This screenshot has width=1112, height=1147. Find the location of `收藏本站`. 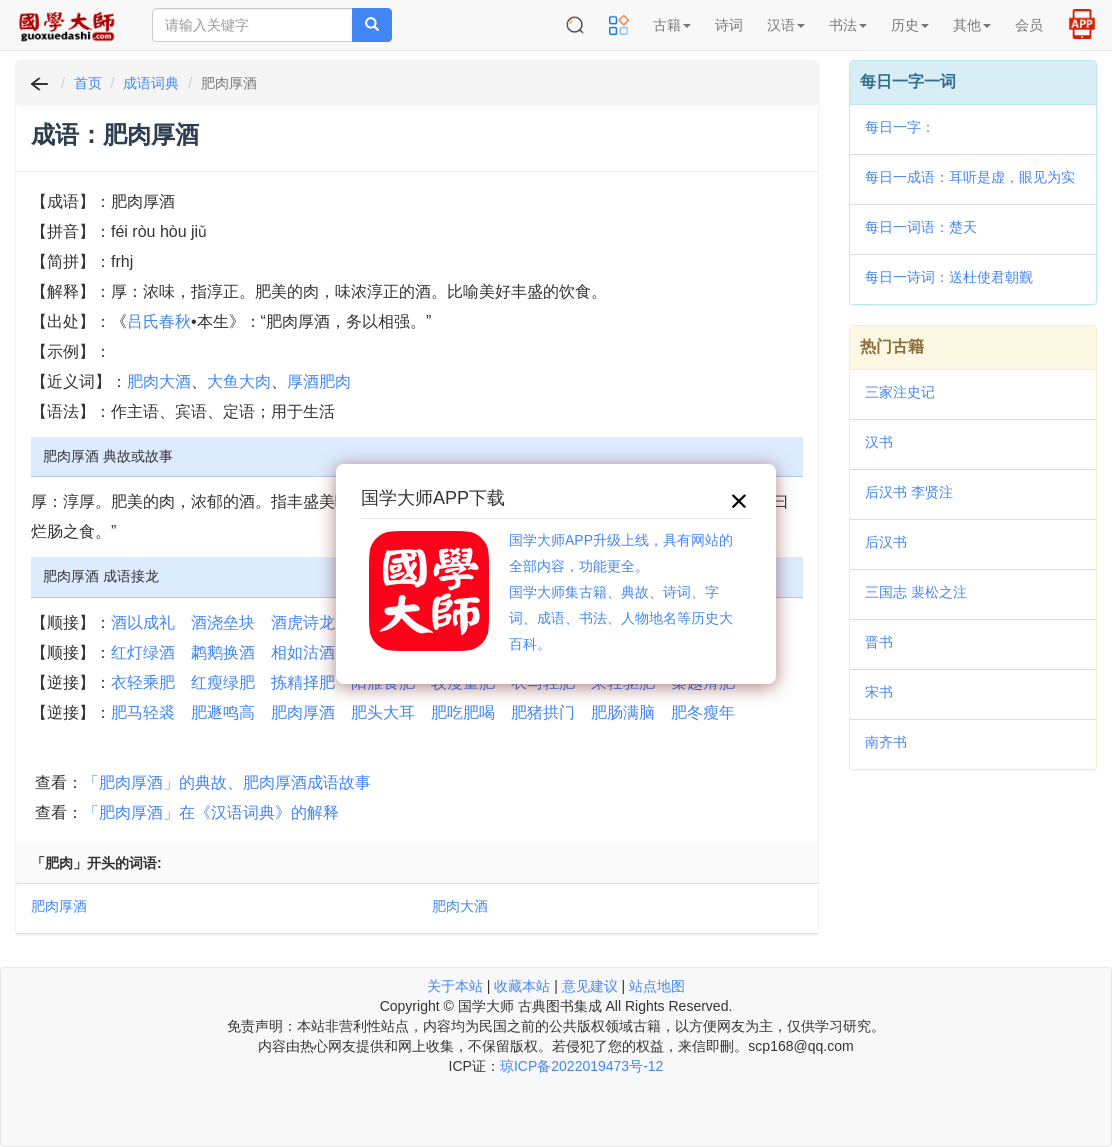

收藏本站 is located at coordinates (522, 986).